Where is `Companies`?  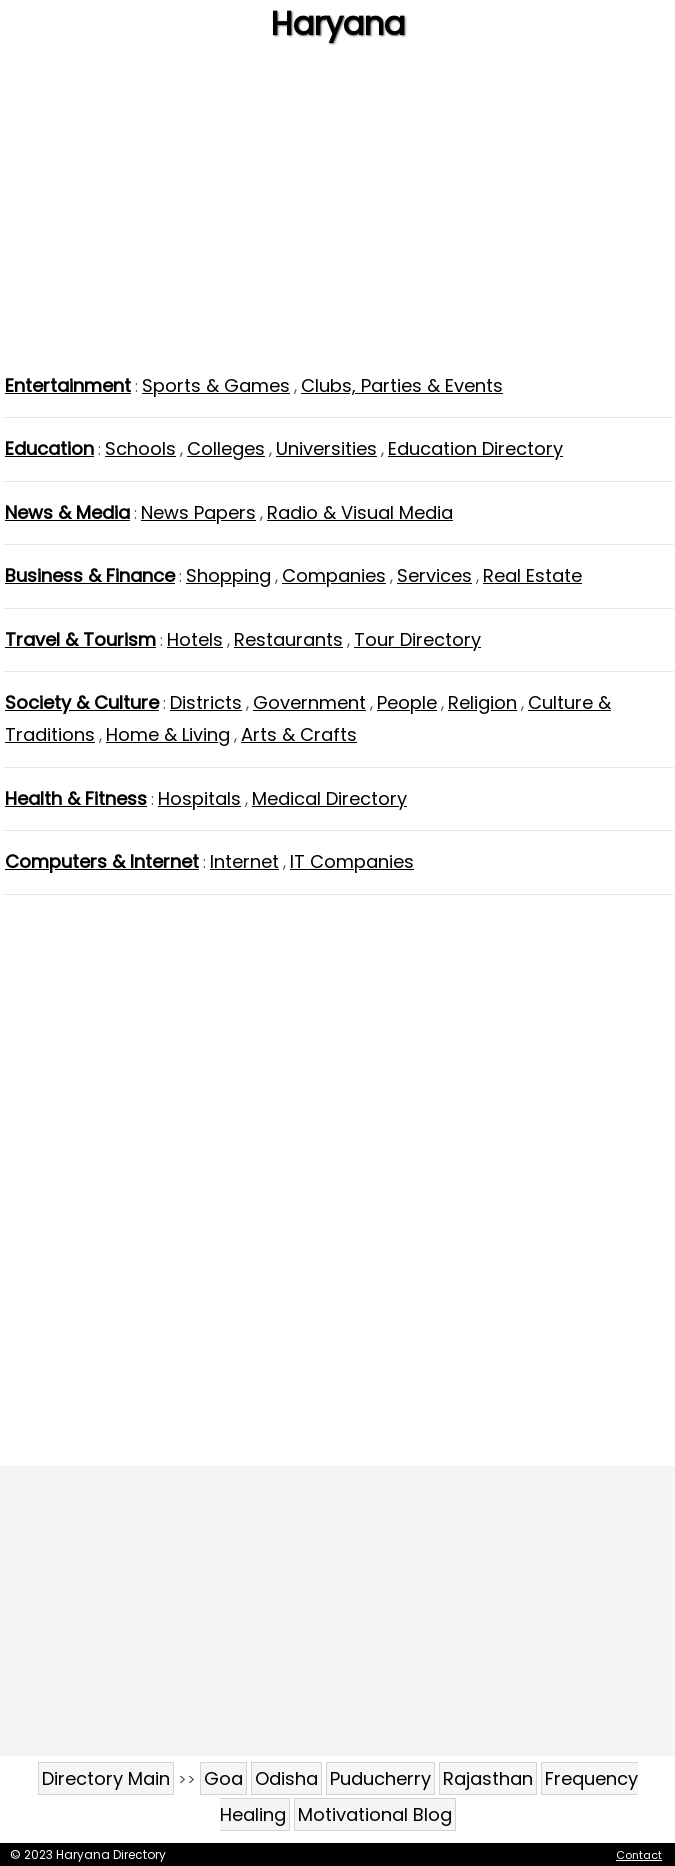 Companies is located at coordinates (334, 575).